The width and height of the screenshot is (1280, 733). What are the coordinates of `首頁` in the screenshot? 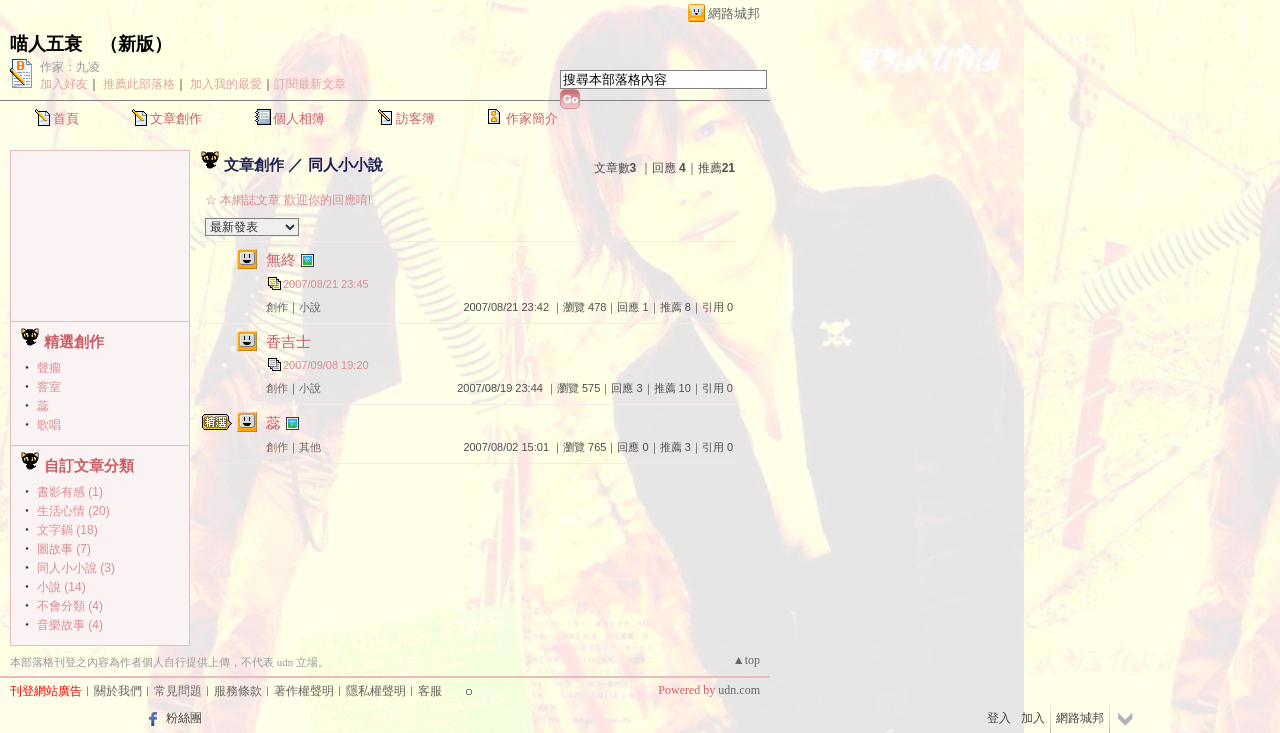 It's located at (66, 118).